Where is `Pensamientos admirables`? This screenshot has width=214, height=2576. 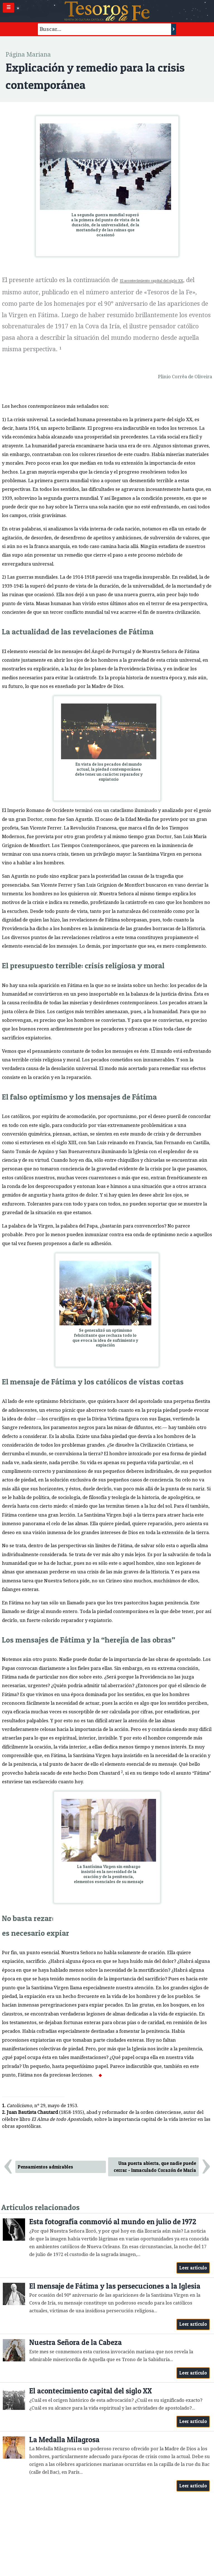 Pensamientos admirables is located at coordinates (45, 2167).